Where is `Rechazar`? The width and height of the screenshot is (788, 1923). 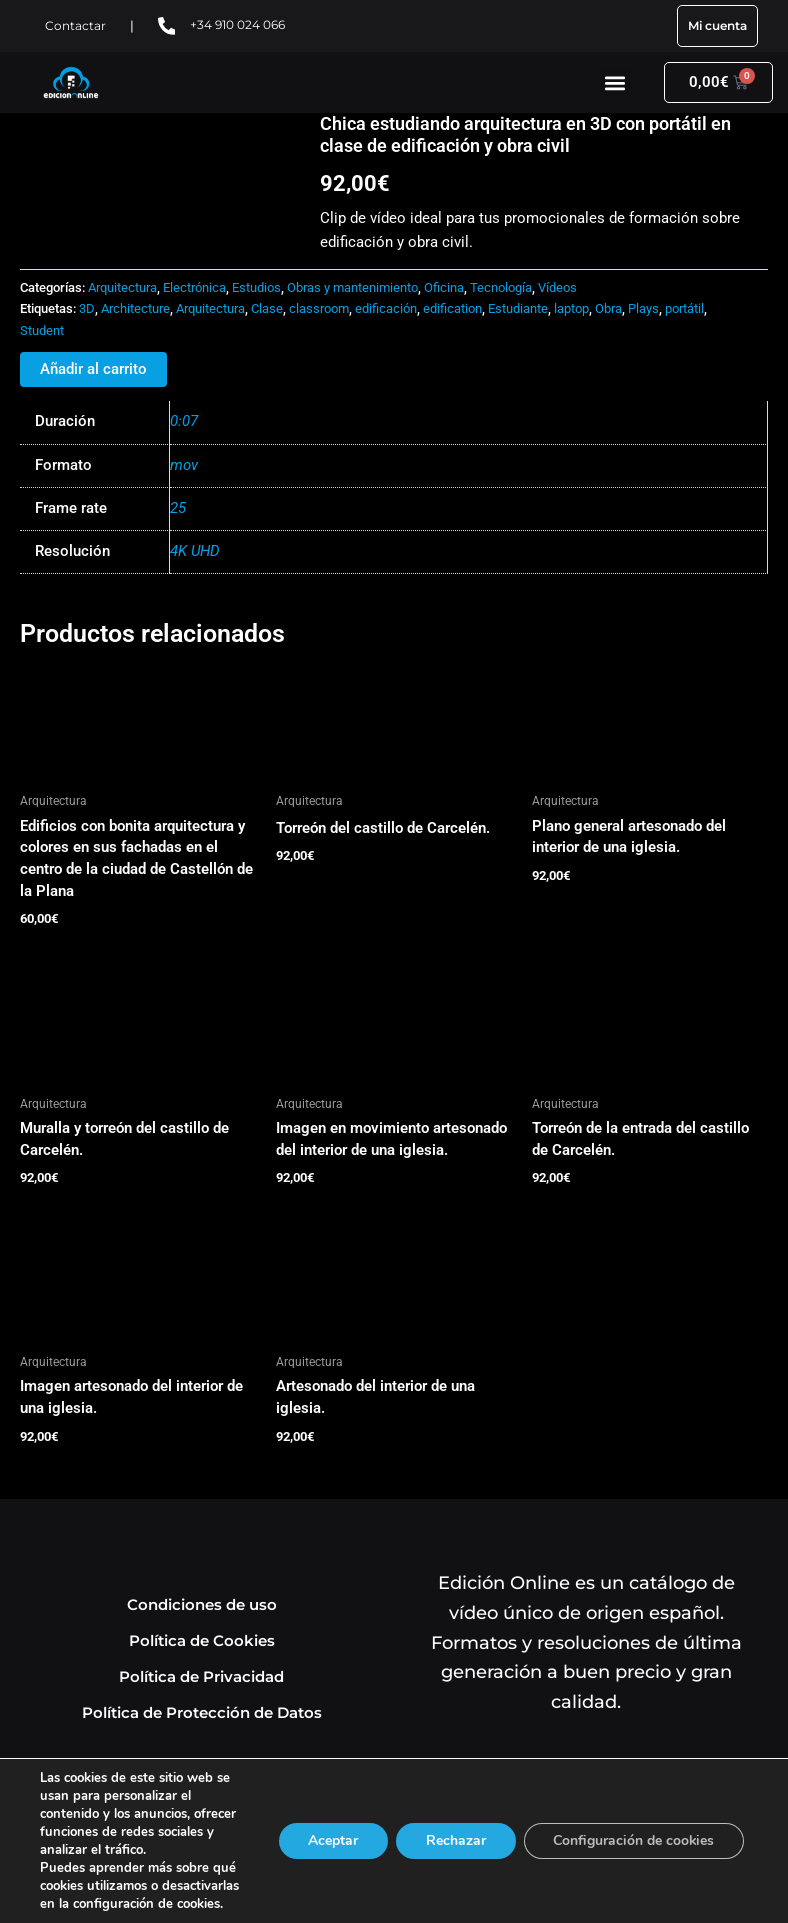 Rechazar is located at coordinates (454, 1840).